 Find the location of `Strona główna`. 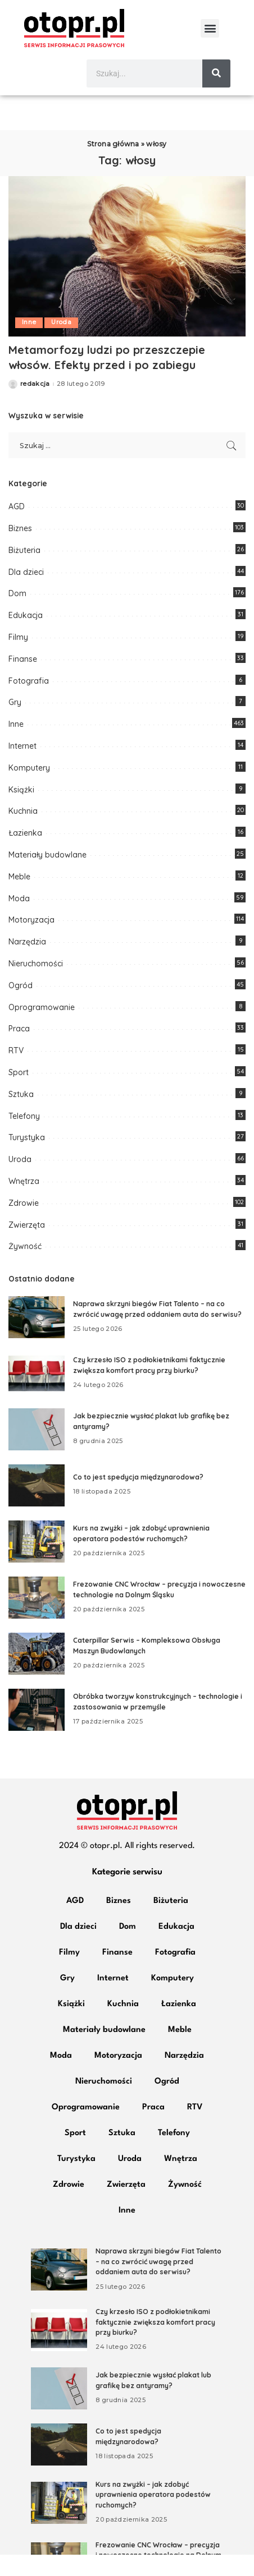

Strona główna is located at coordinates (113, 165).